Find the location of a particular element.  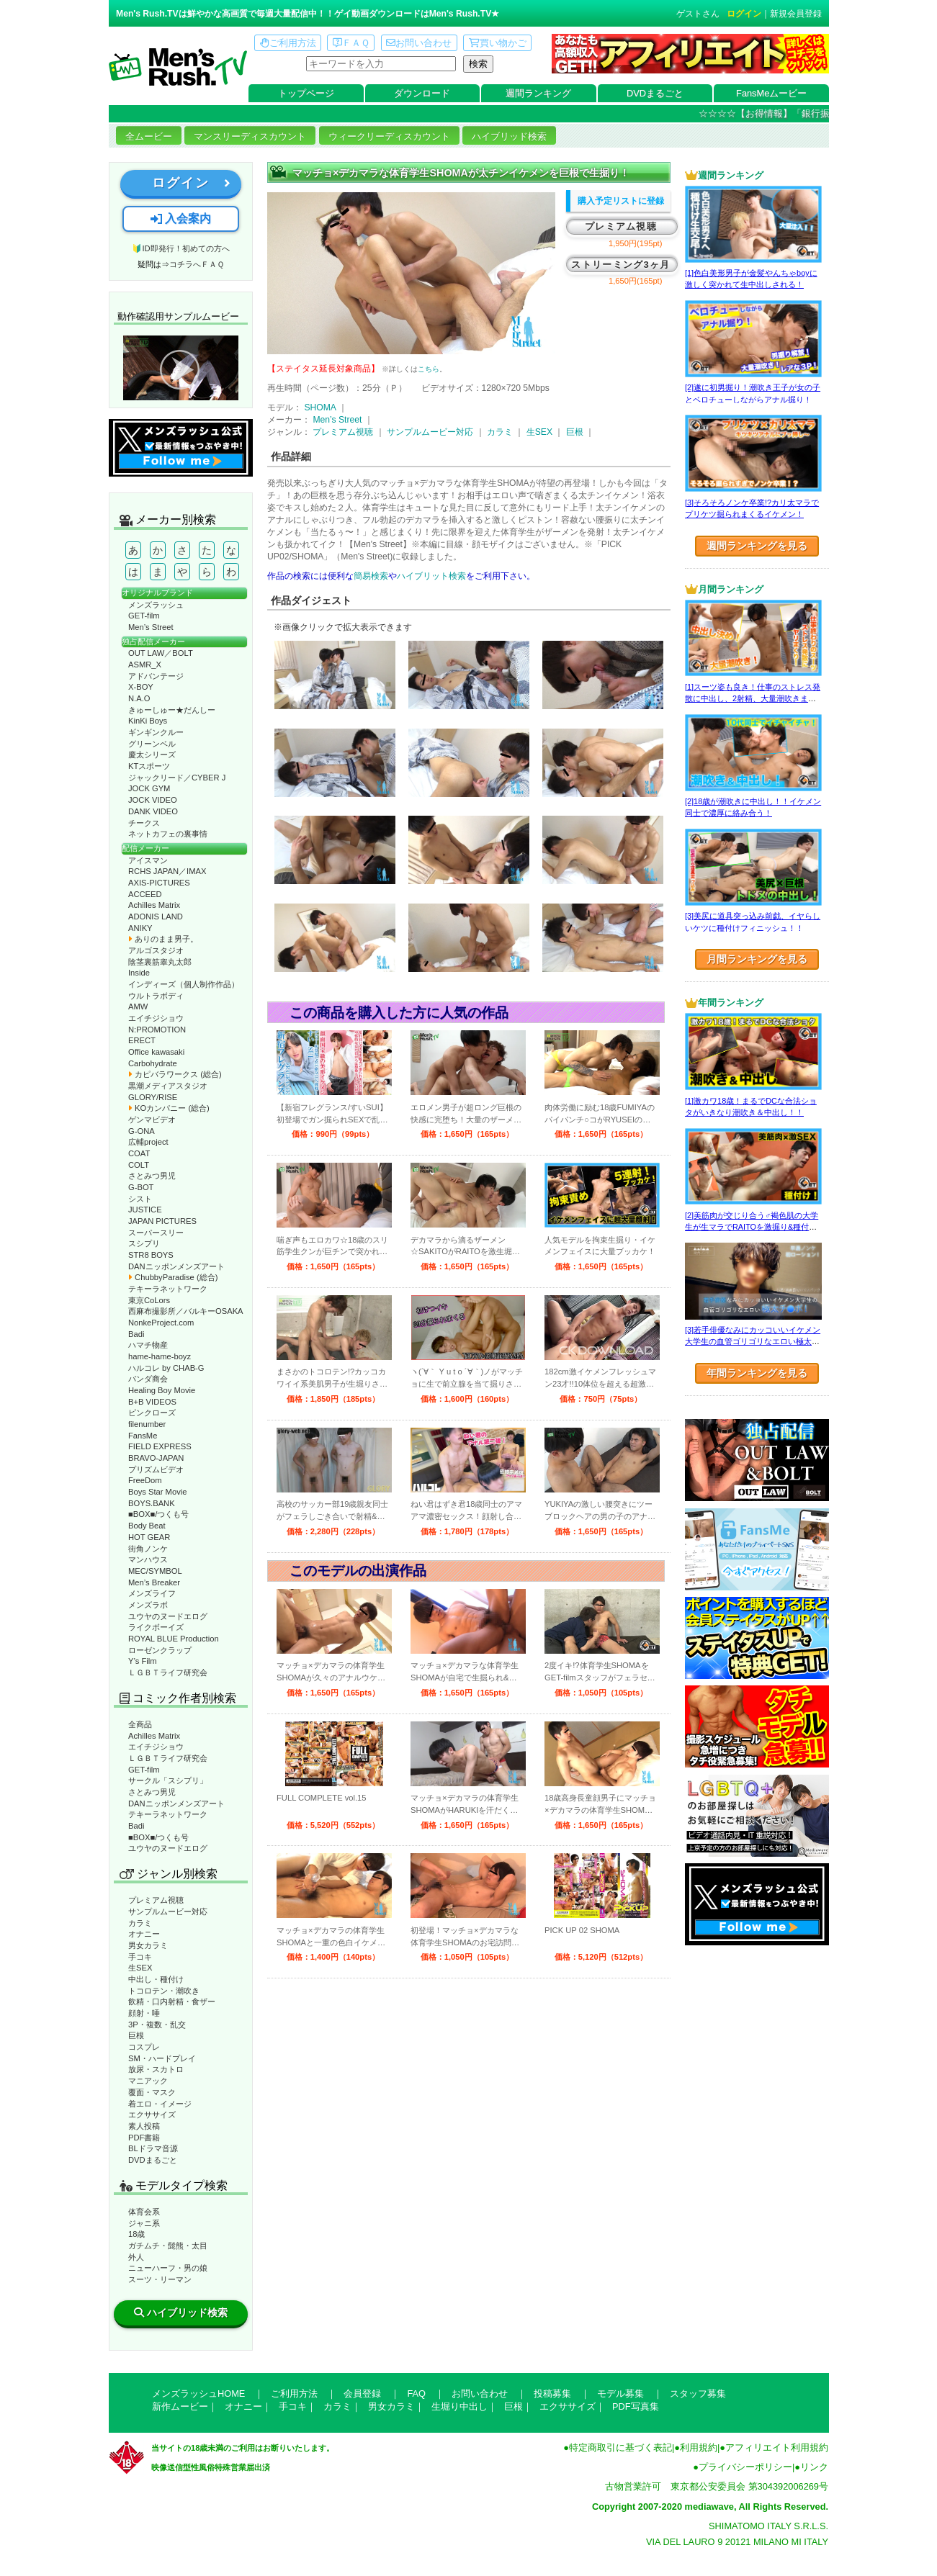

HOT GEAR is located at coordinates (149, 1537).